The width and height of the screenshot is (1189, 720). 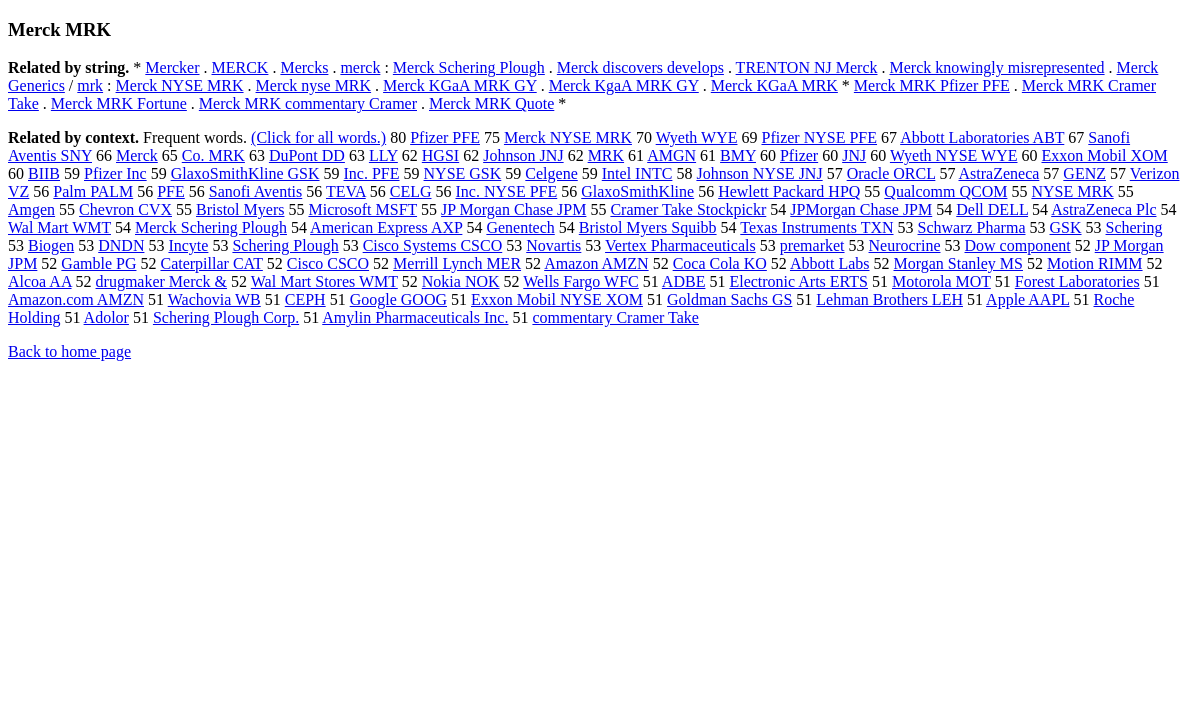 What do you see at coordinates (819, 137) in the screenshot?
I see `Pfizer NYSE PFE` at bounding box center [819, 137].